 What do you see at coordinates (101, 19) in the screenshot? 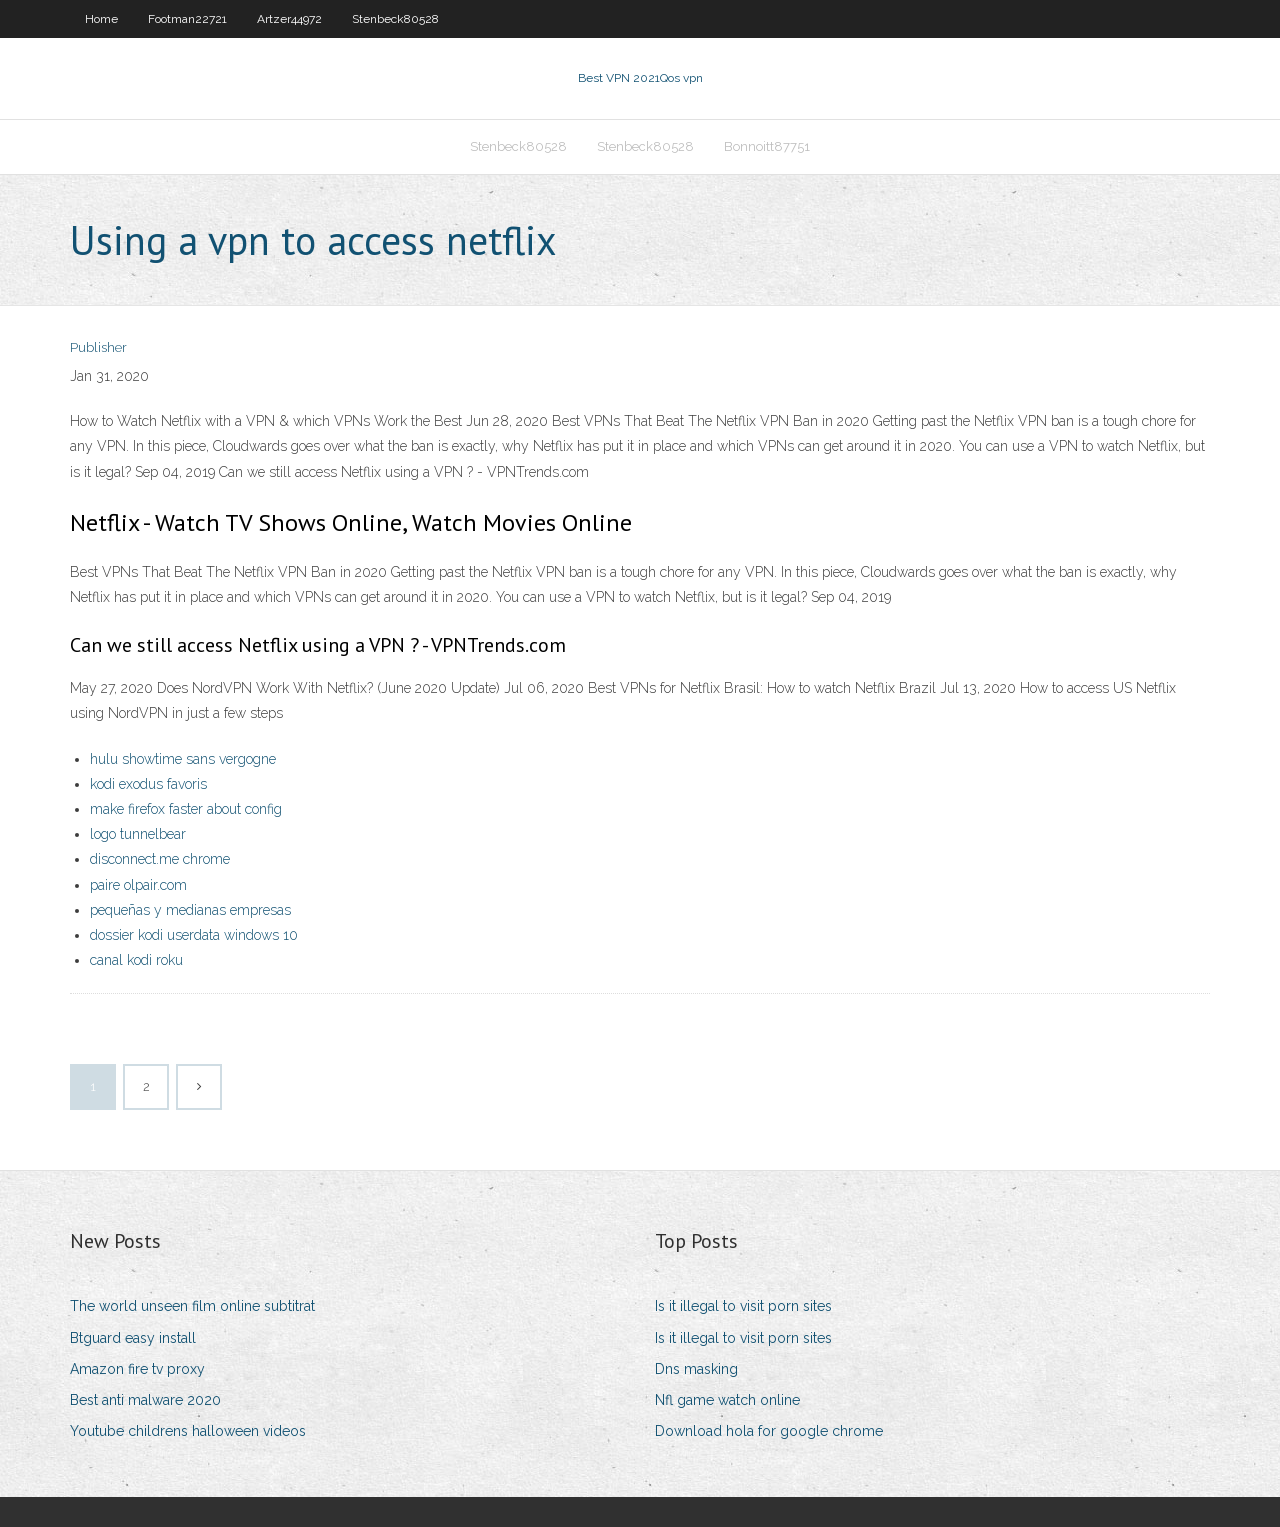
I see `Home` at bounding box center [101, 19].